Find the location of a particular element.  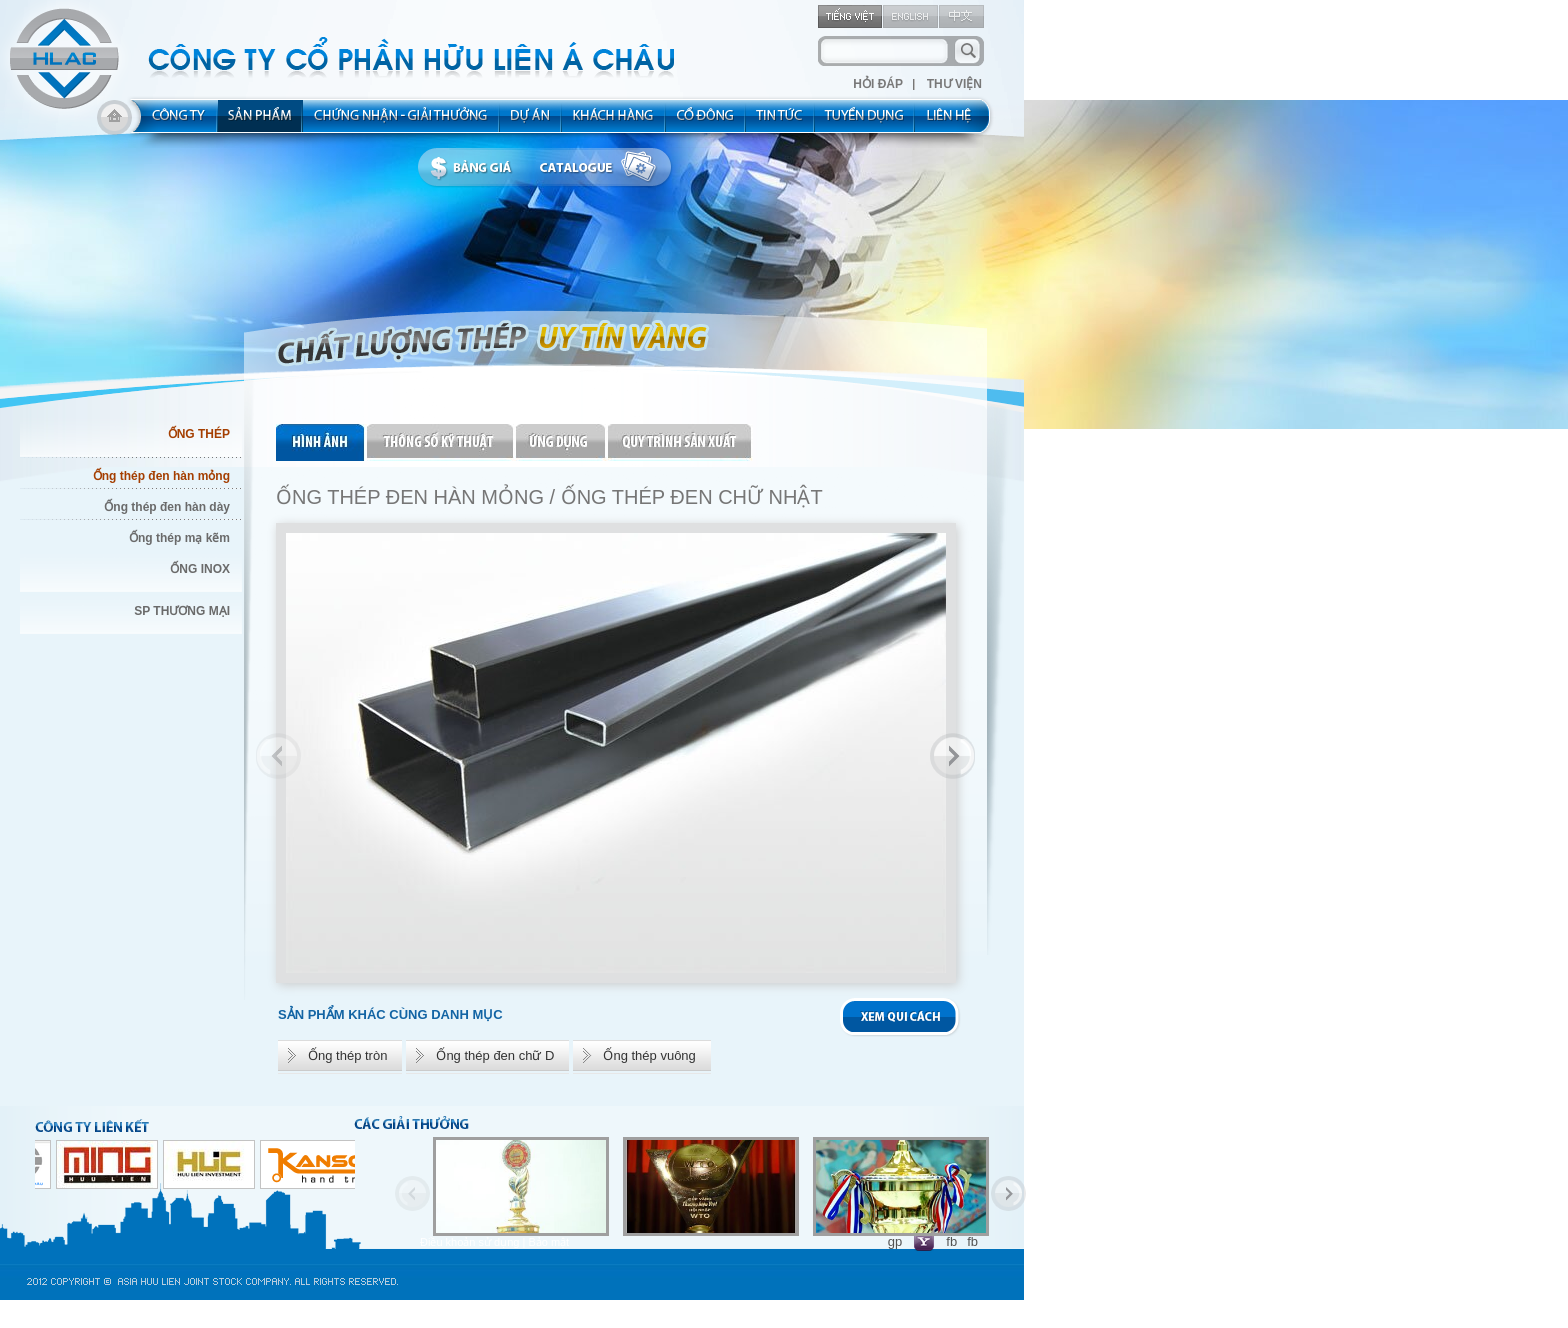

contact is located at coordinates (955, 122).